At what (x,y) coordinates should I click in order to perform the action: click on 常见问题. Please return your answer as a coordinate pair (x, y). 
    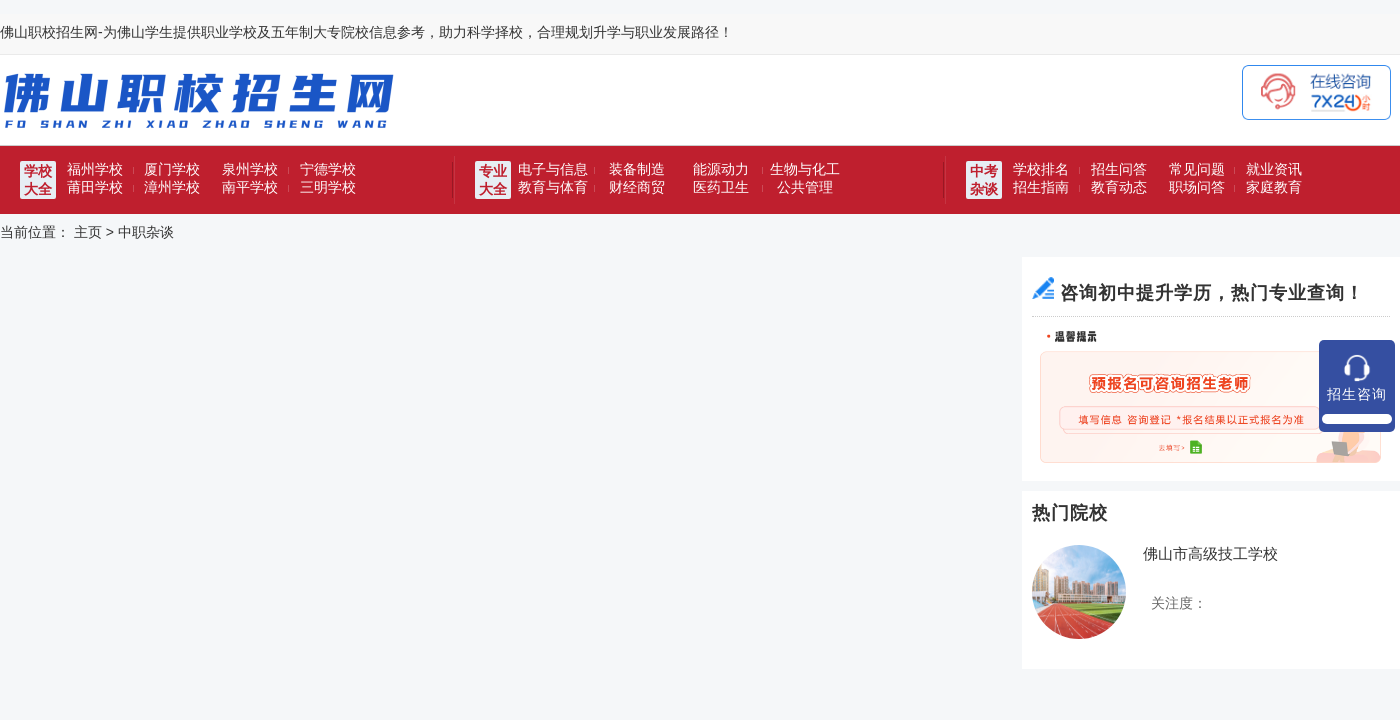
    Looking at the image, I should click on (1197, 169).